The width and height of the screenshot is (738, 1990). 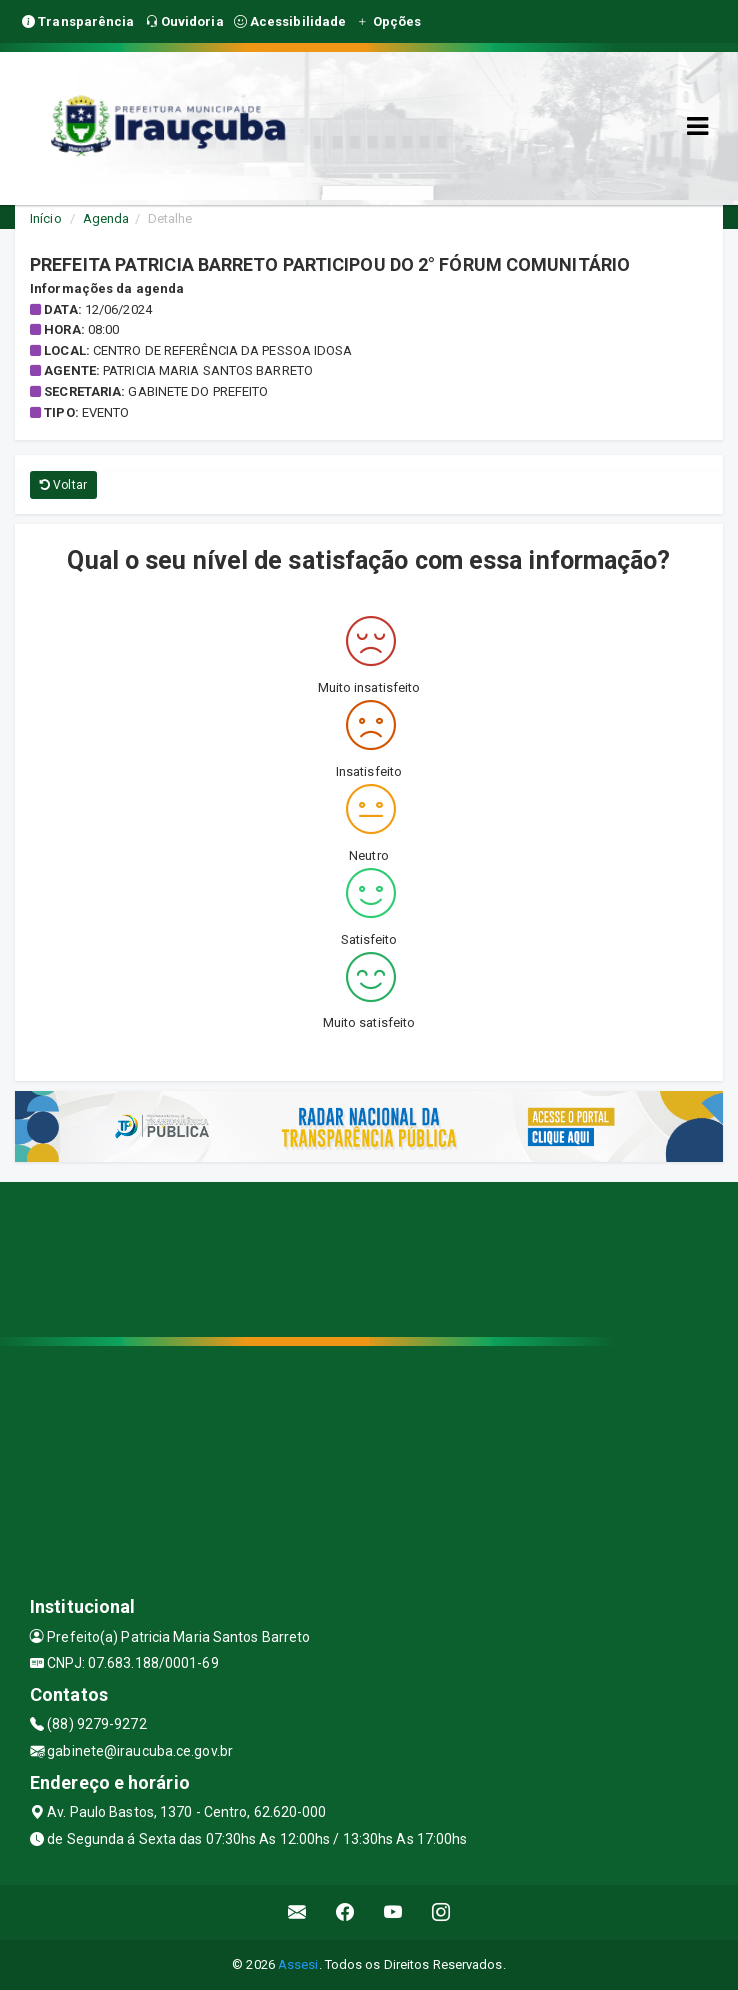 I want to click on Assesi, so click(x=298, y=1964).